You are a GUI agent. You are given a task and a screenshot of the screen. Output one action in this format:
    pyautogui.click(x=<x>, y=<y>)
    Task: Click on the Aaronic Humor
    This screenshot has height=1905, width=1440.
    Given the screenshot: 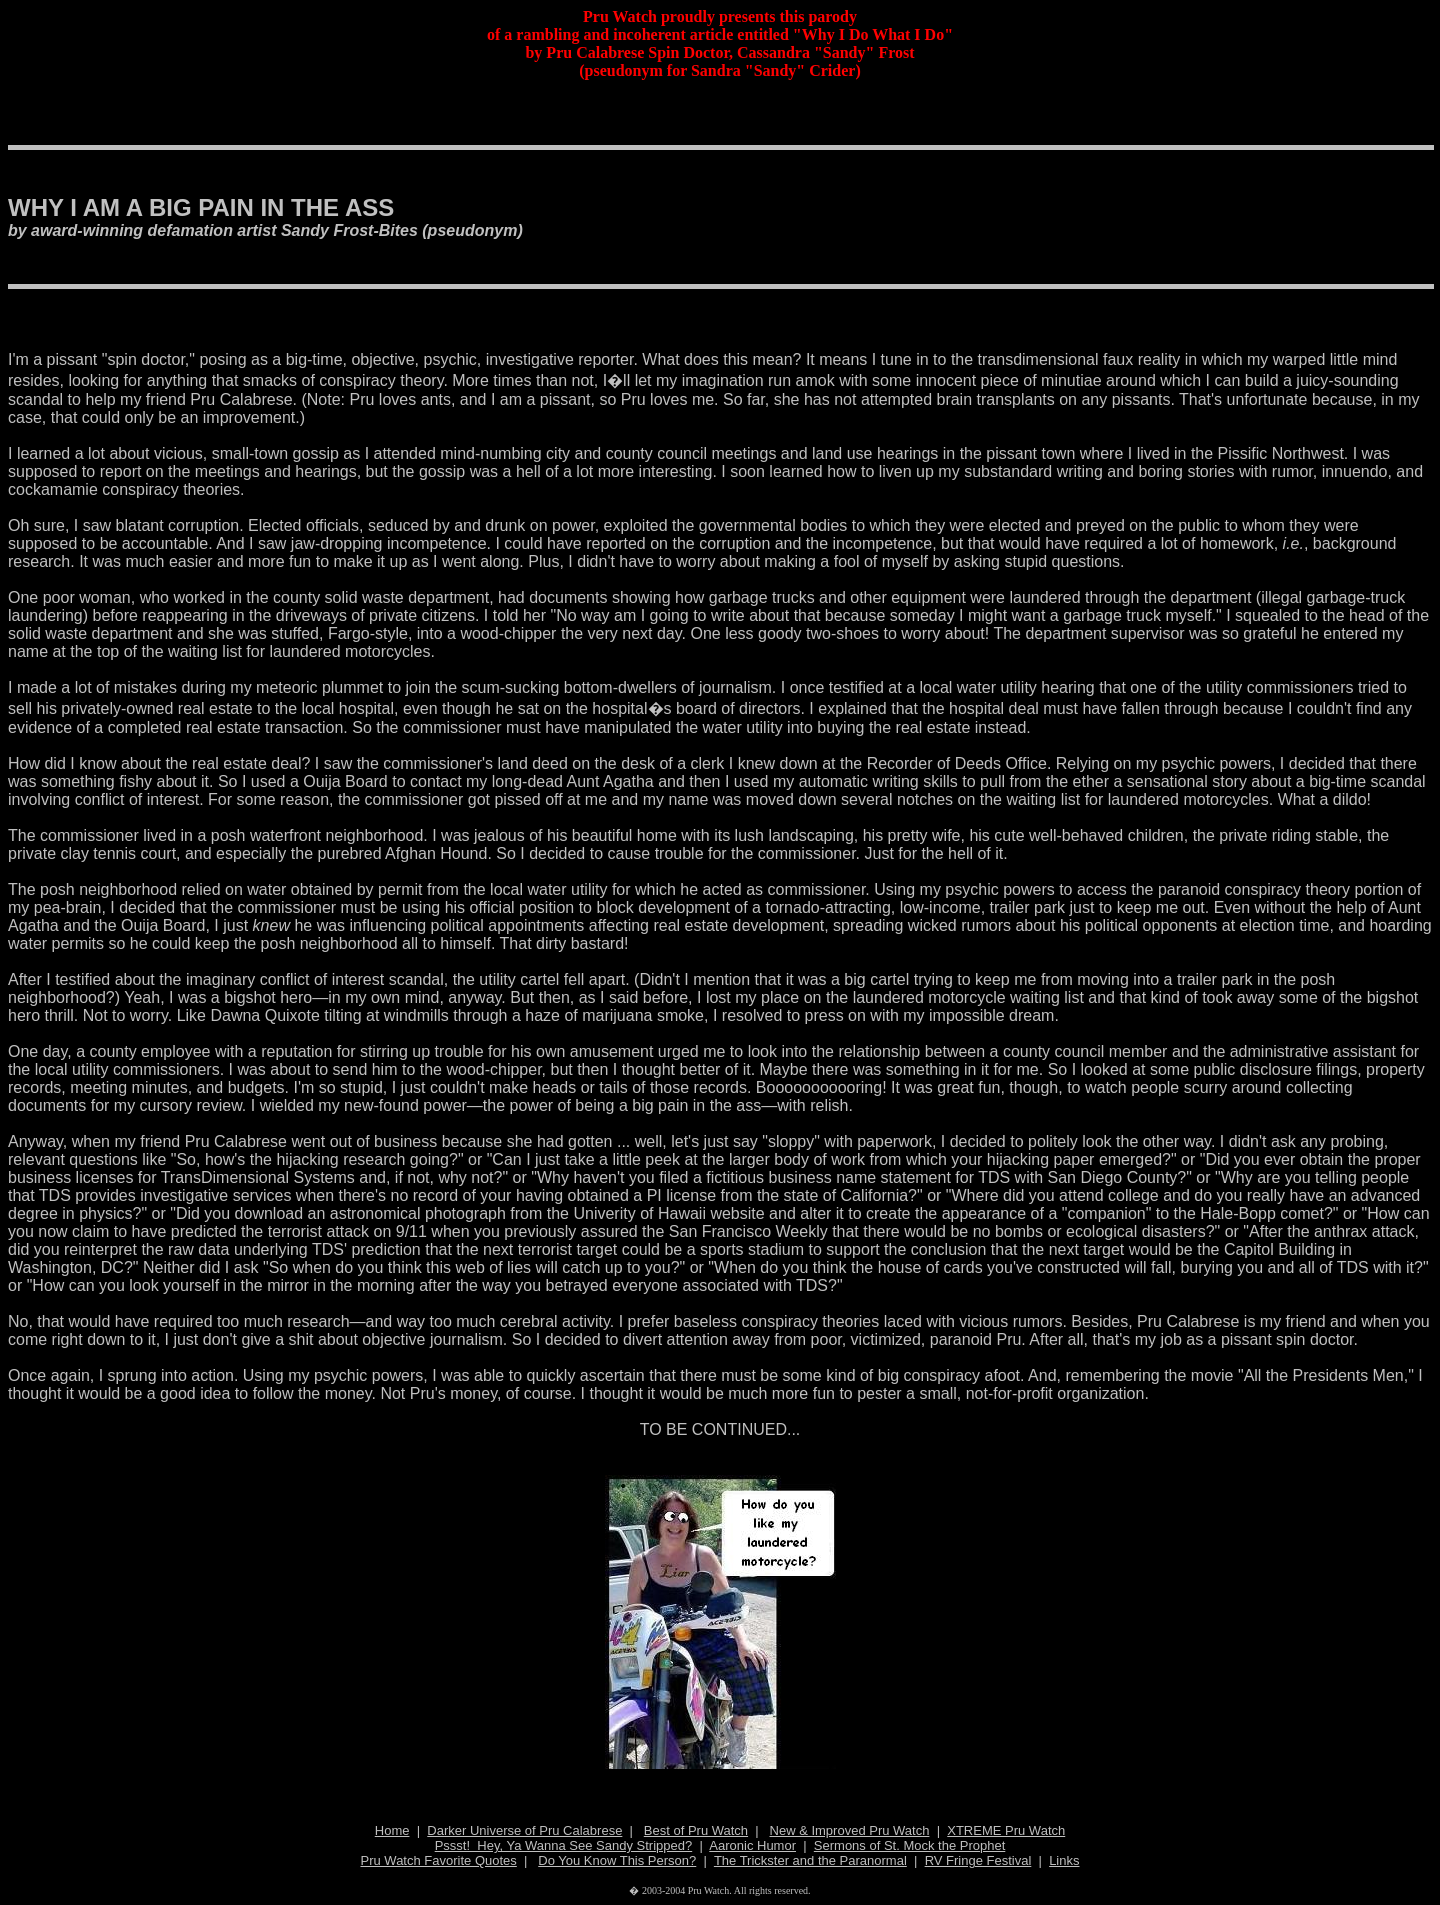 What is the action you would take?
    pyautogui.click(x=752, y=1845)
    